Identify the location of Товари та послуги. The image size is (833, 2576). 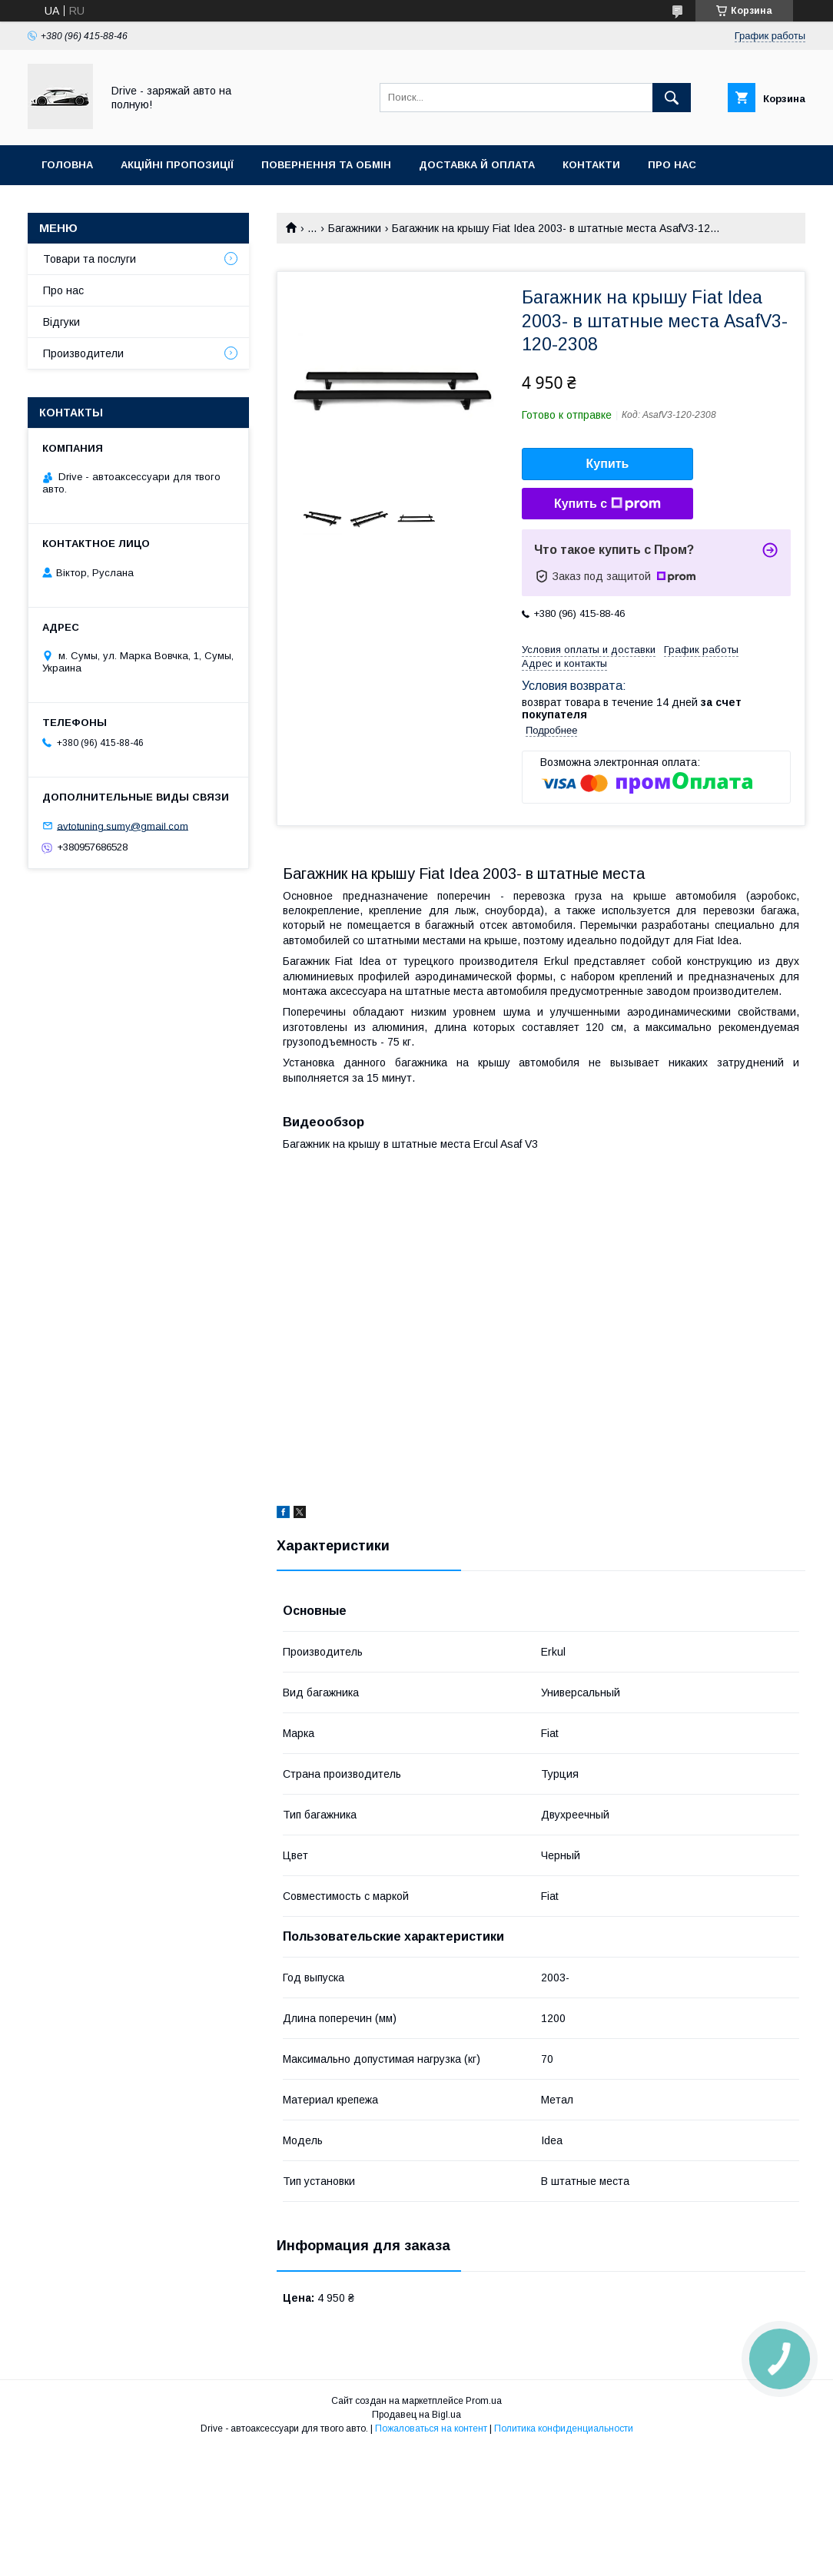
(89, 259).